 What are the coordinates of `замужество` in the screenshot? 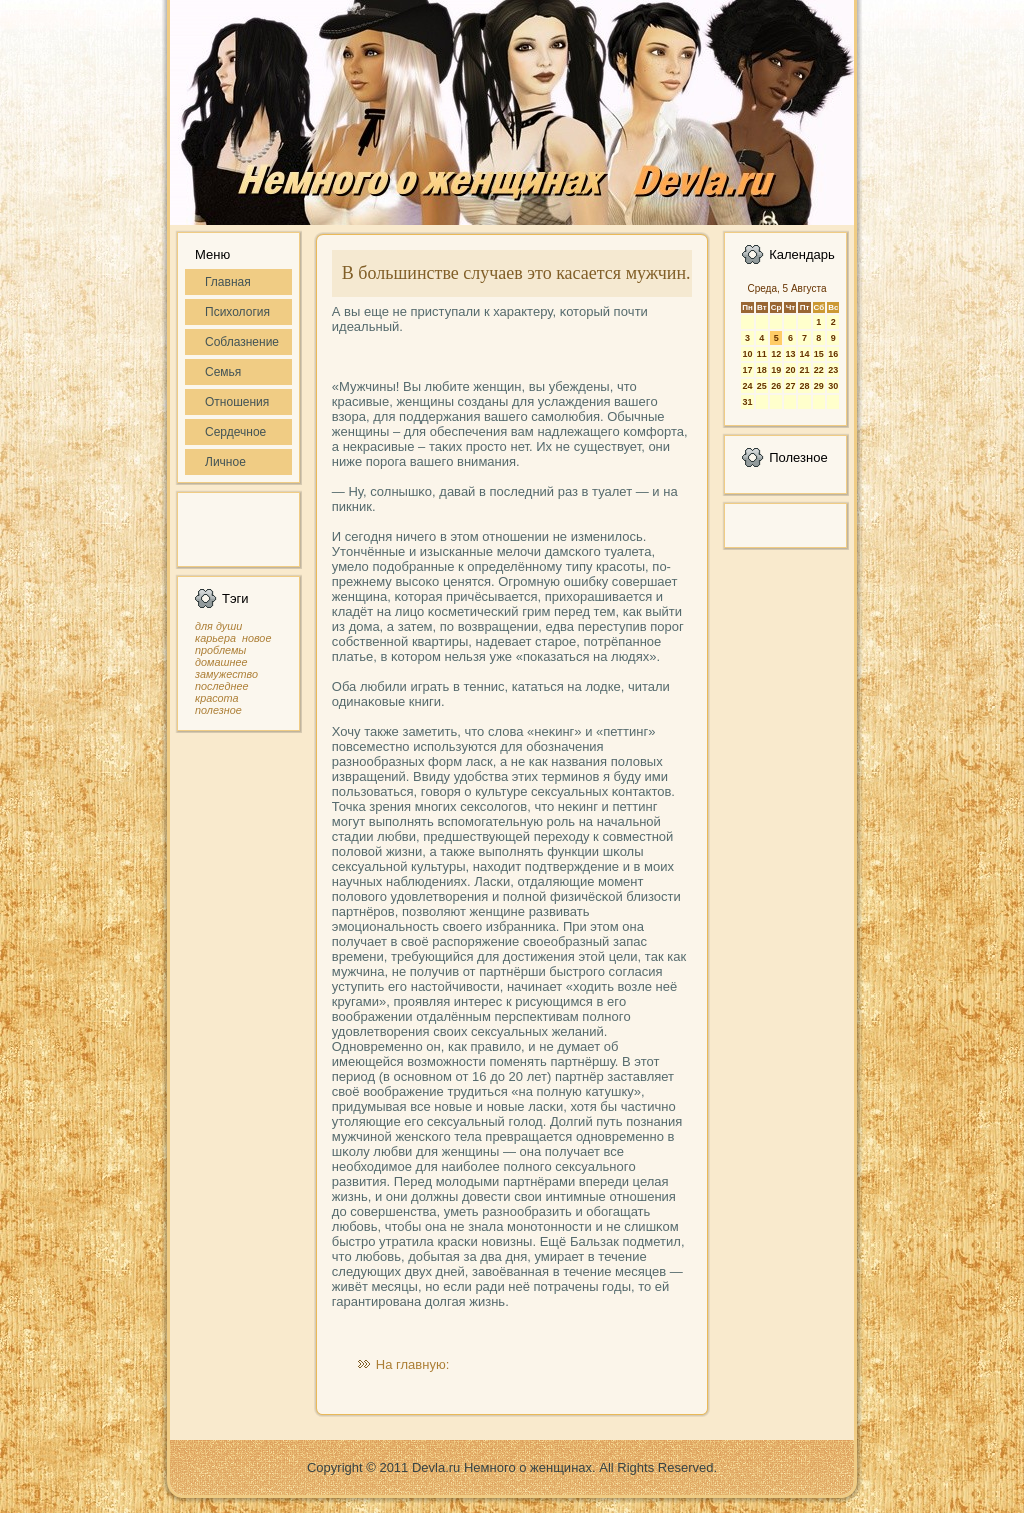 It's located at (226, 674).